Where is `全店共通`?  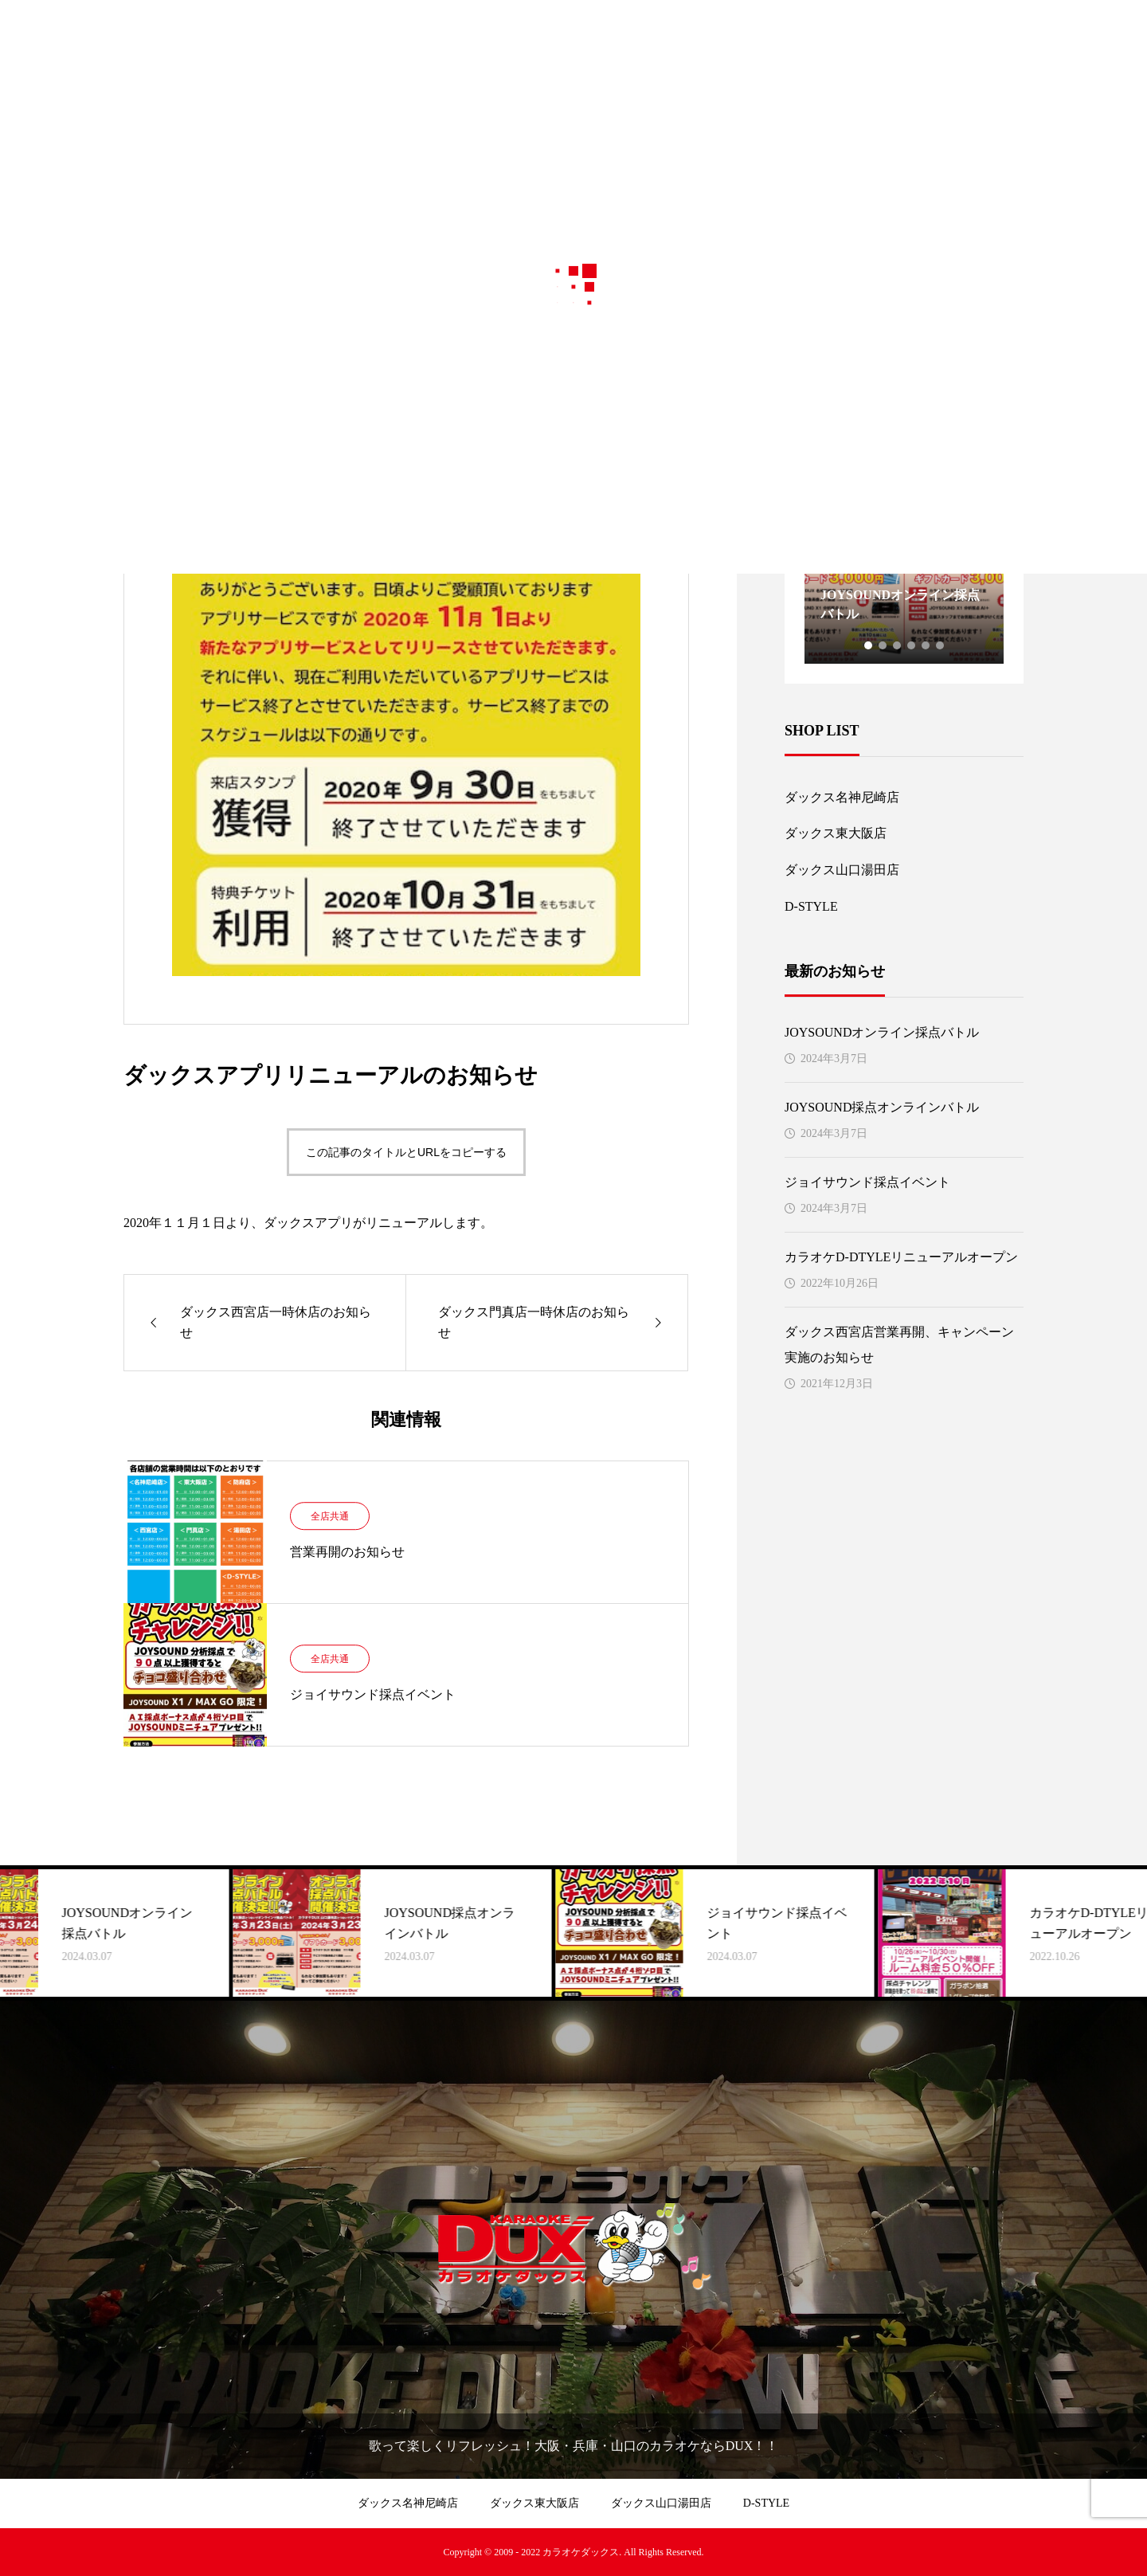 全店共通 is located at coordinates (330, 1516).